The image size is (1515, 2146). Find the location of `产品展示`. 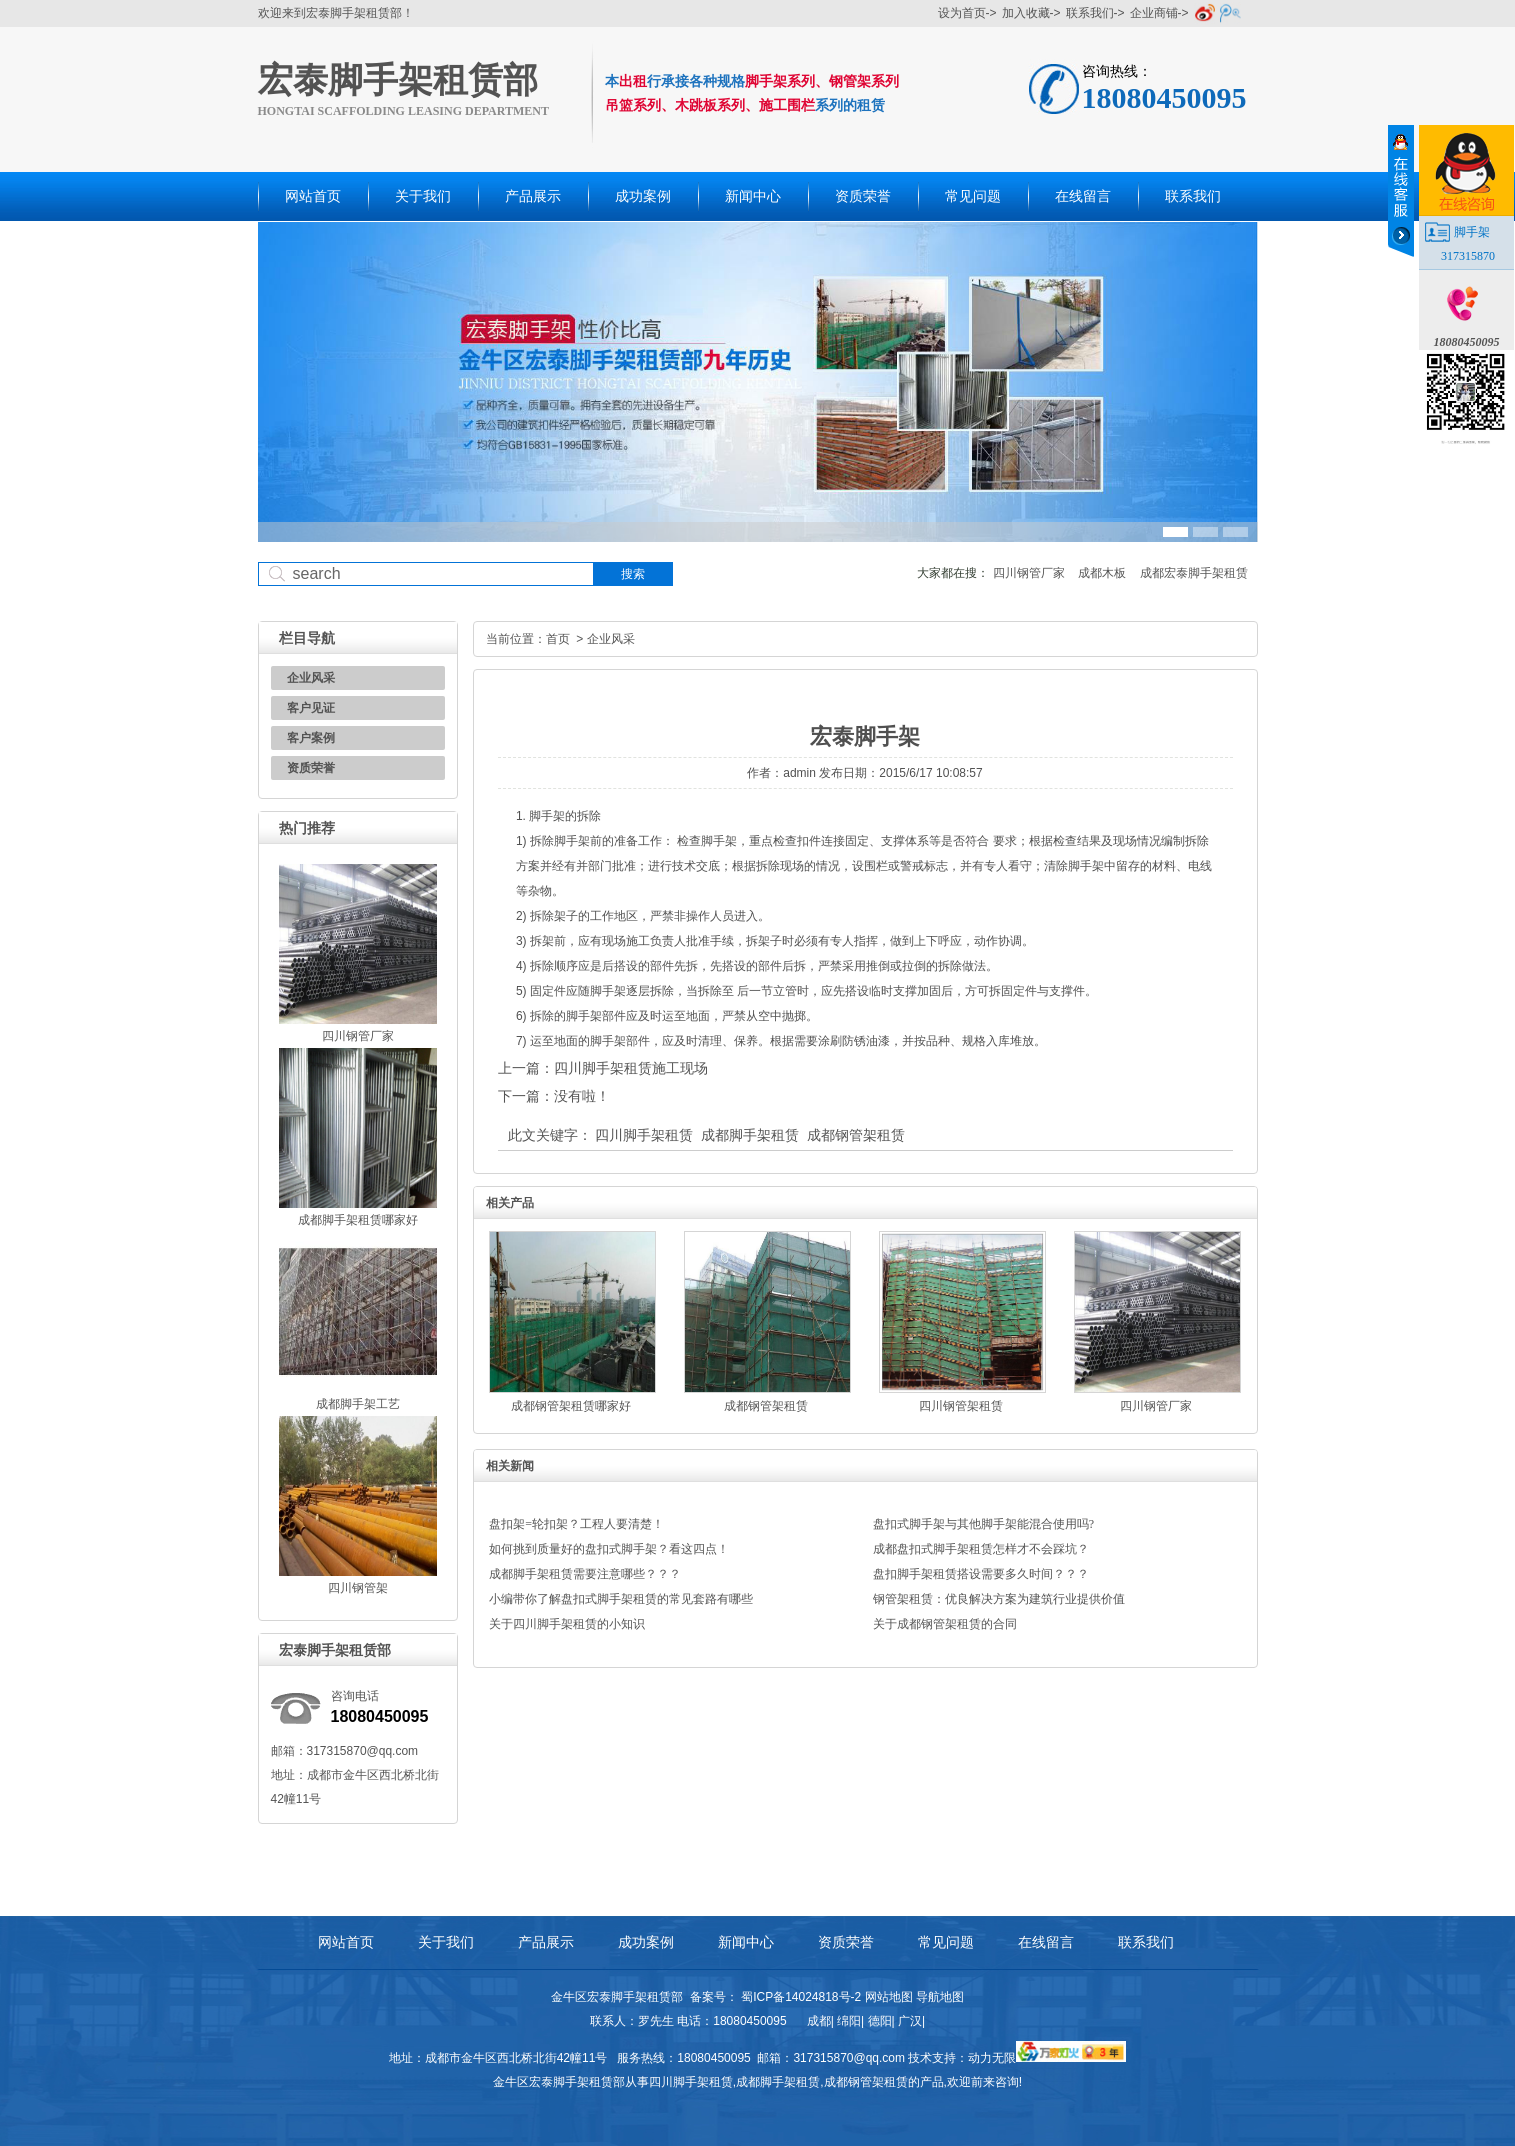

产品展示 is located at coordinates (533, 196).